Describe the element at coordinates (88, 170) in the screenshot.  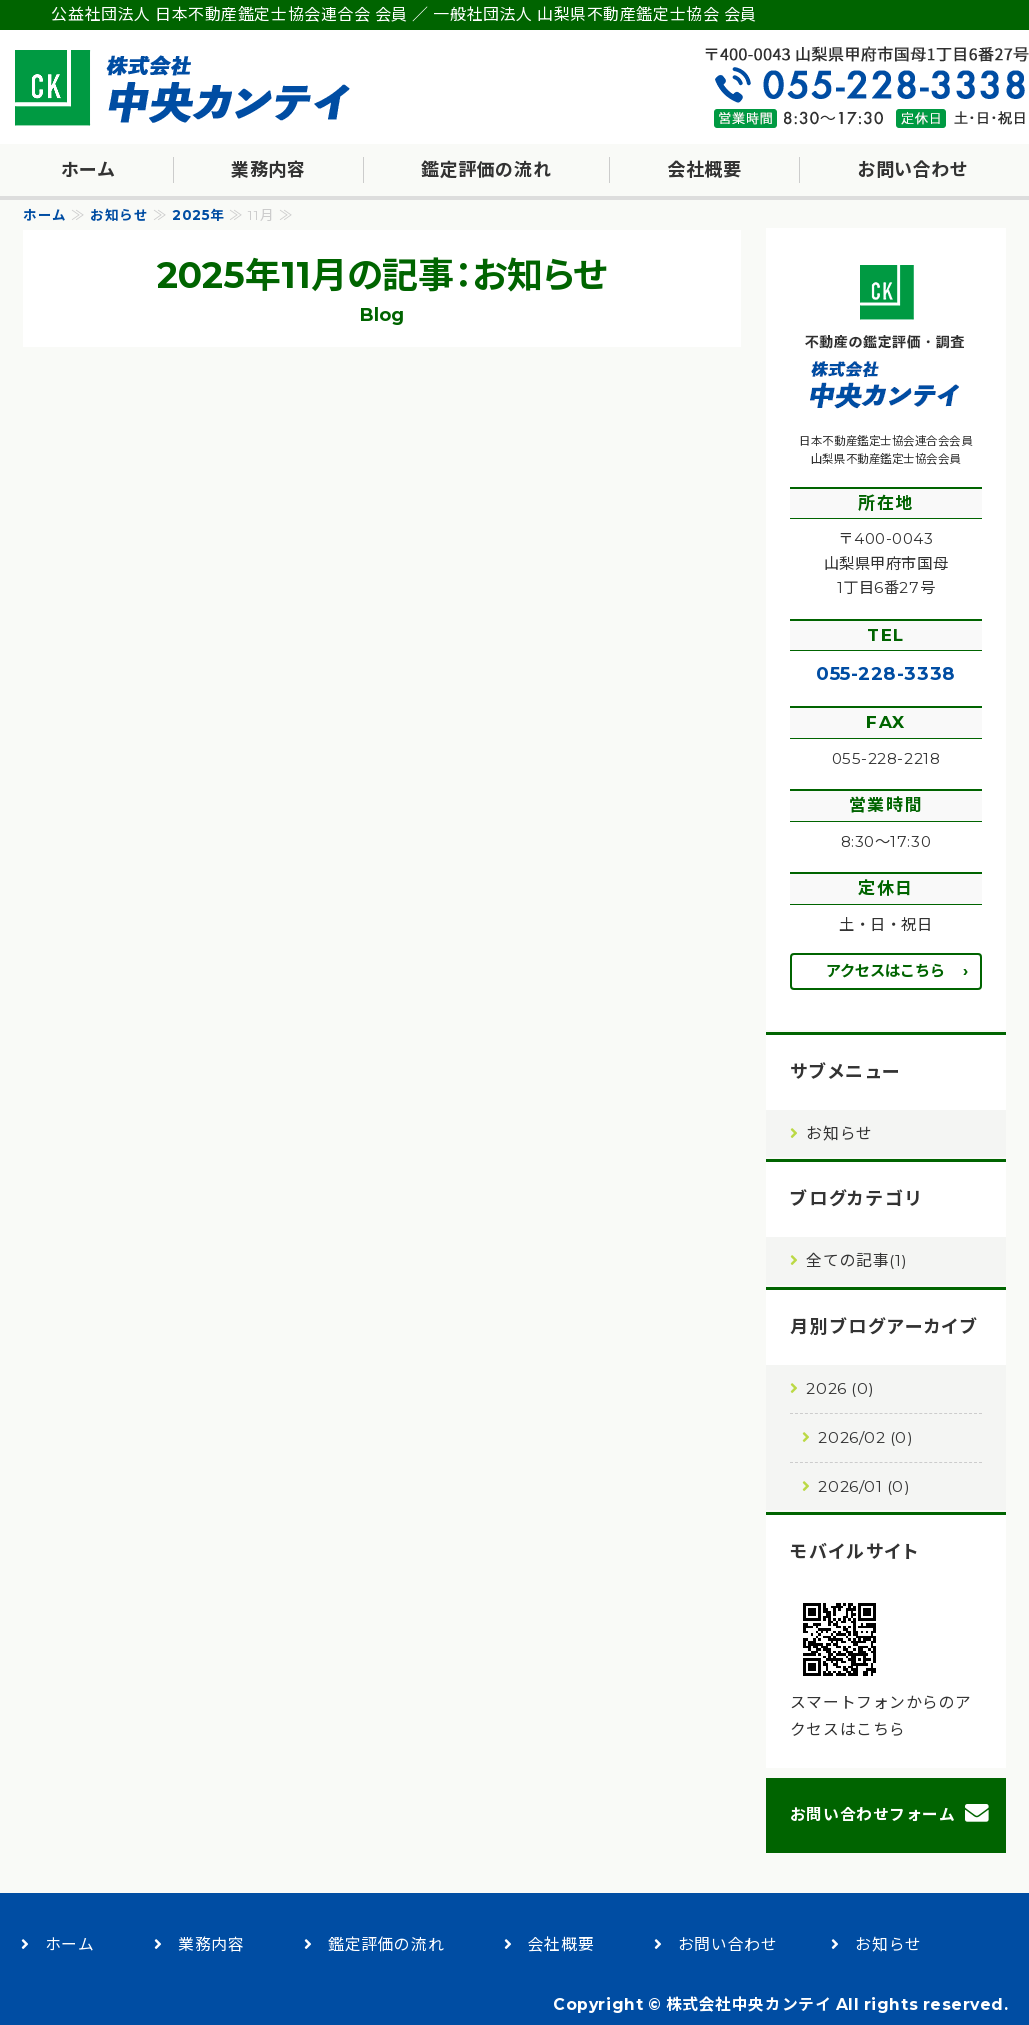
I see `ホーム` at that location.